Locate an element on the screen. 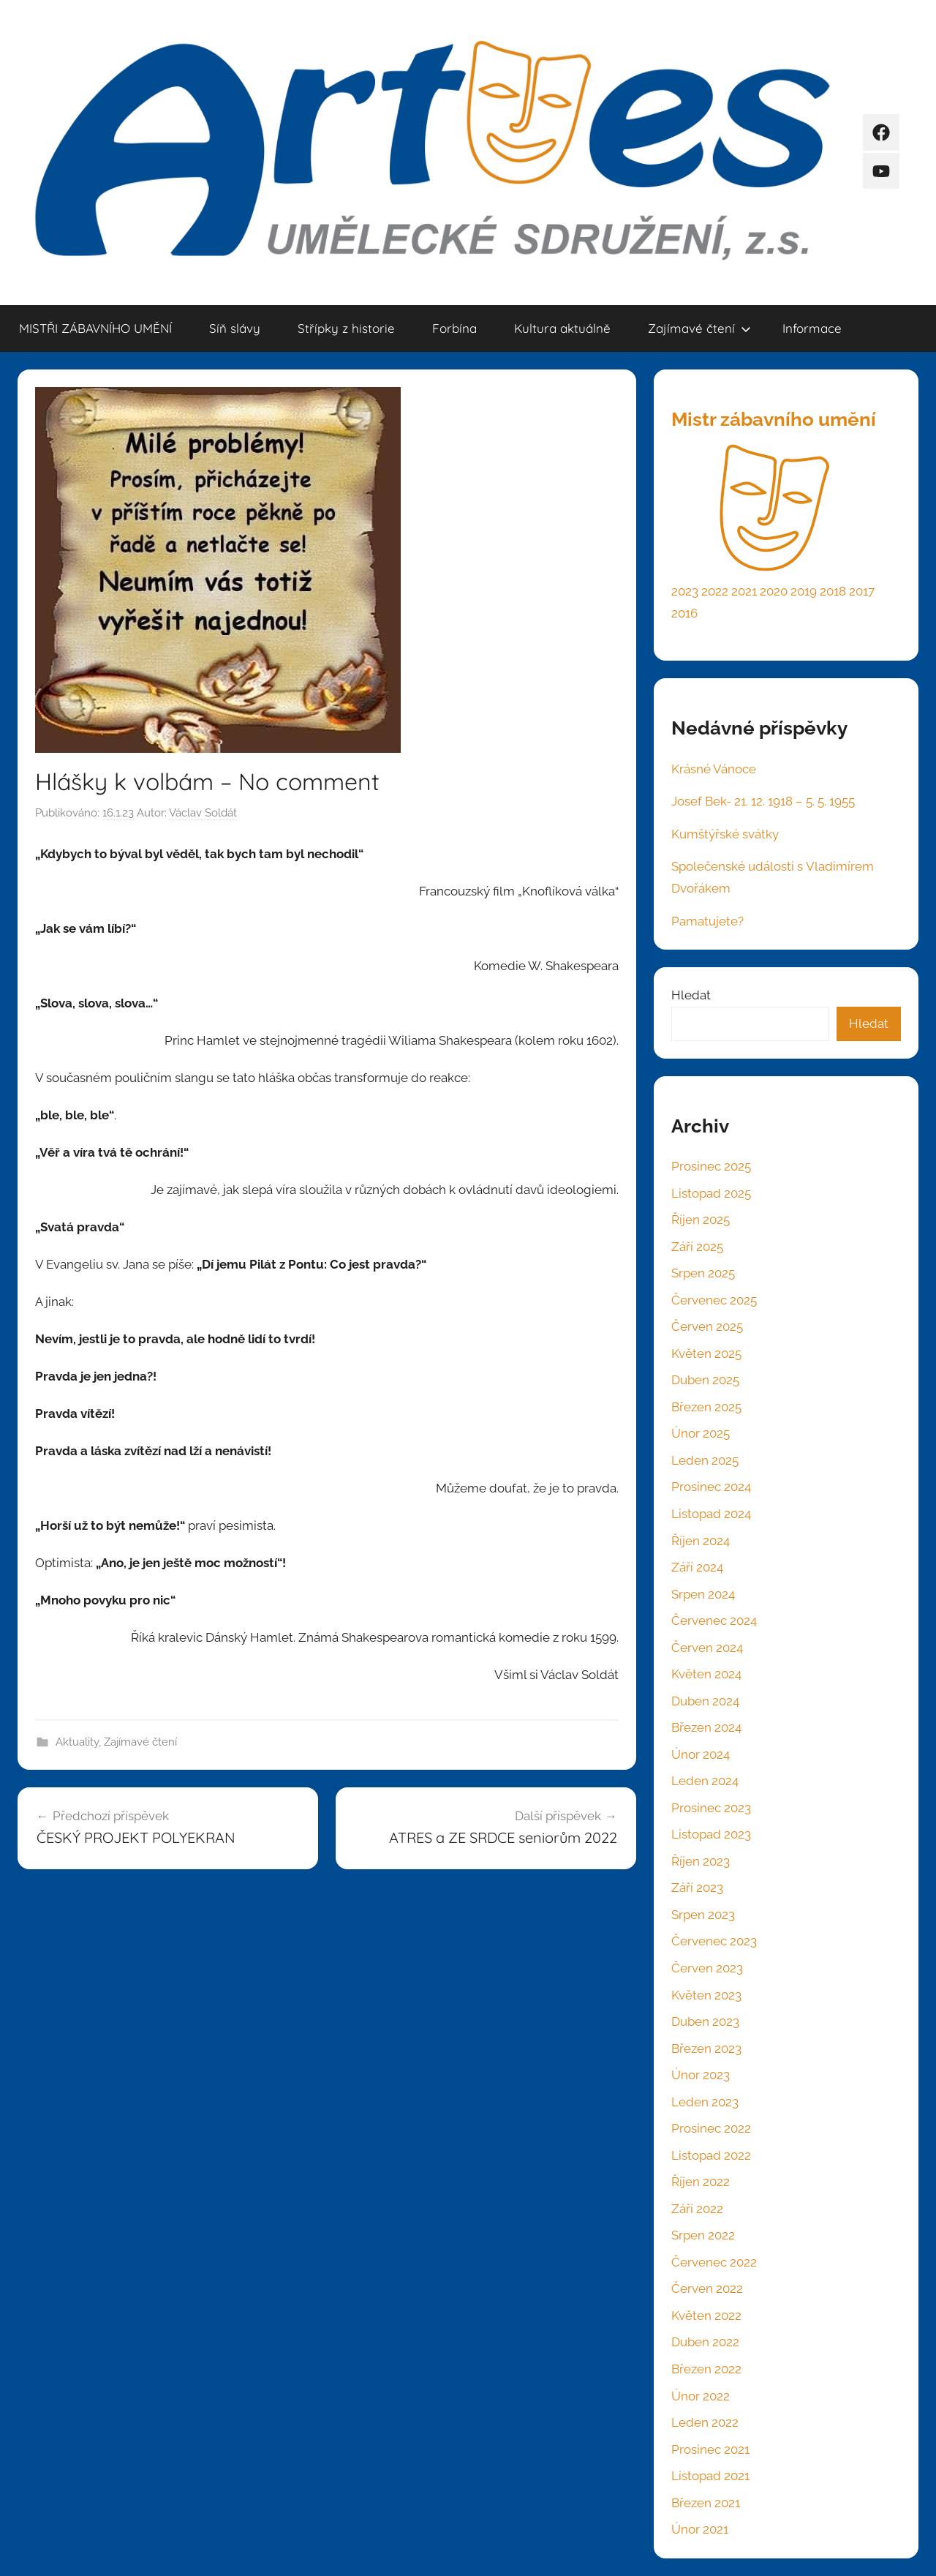 Image resolution: width=936 pixels, height=2576 pixels. 2016 is located at coordinates (684, 613).